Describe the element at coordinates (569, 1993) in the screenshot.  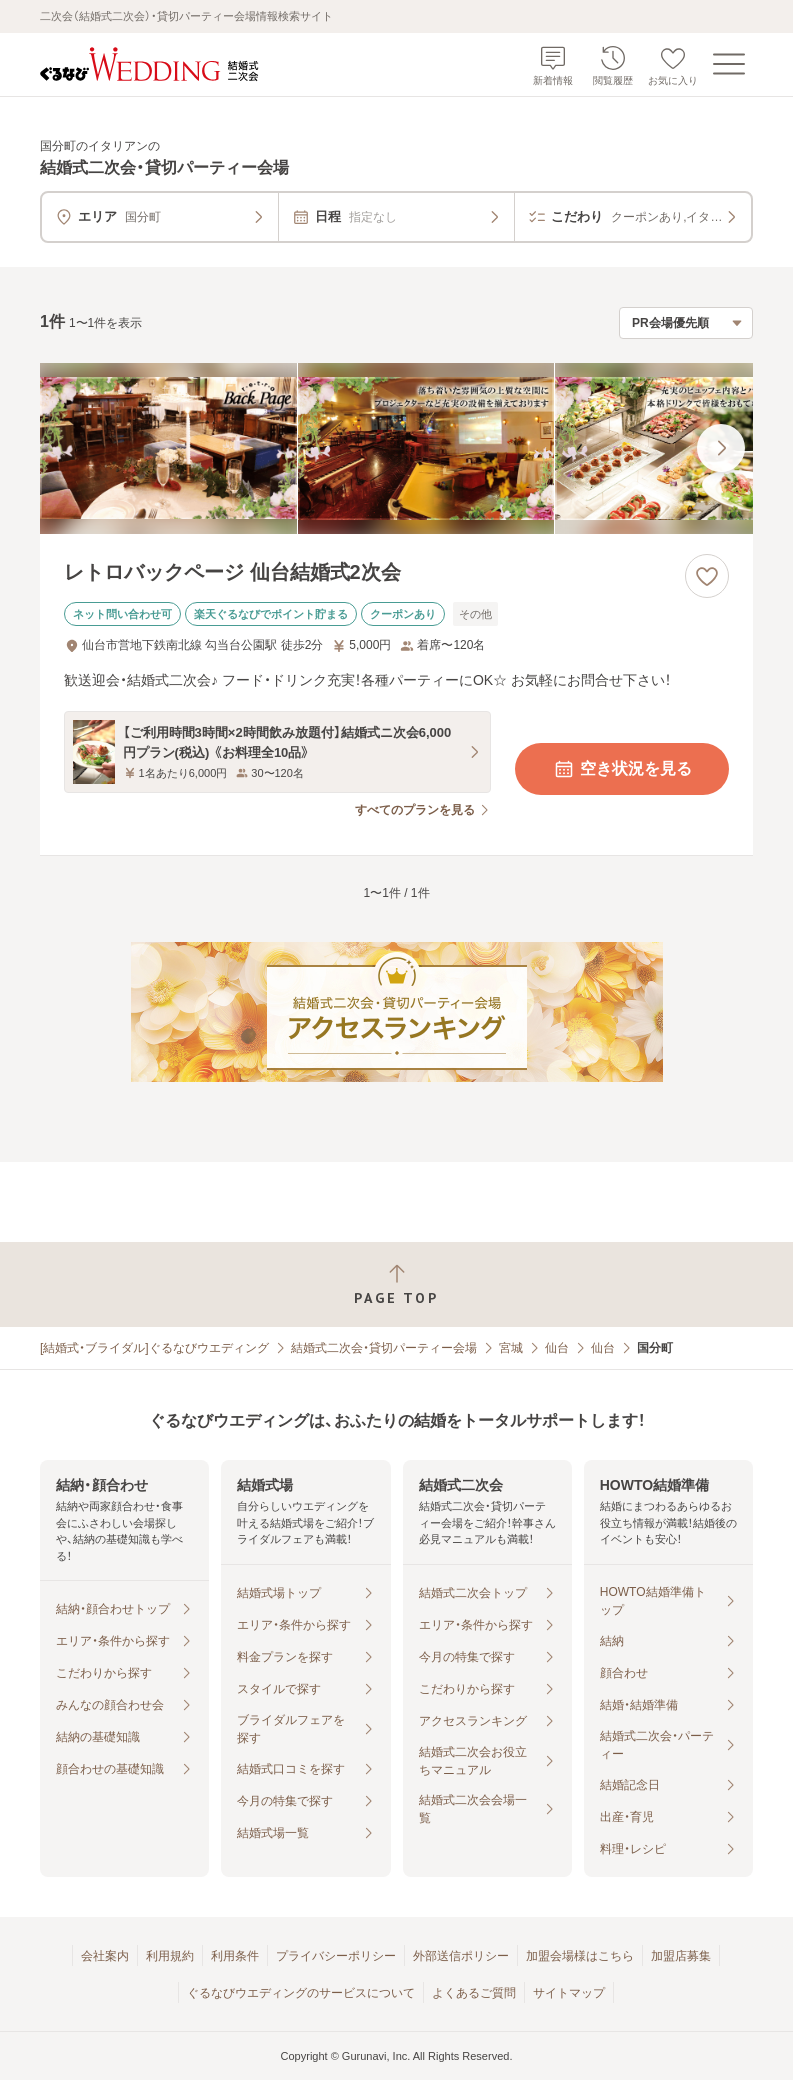
I see `サイトマップ` at that location.